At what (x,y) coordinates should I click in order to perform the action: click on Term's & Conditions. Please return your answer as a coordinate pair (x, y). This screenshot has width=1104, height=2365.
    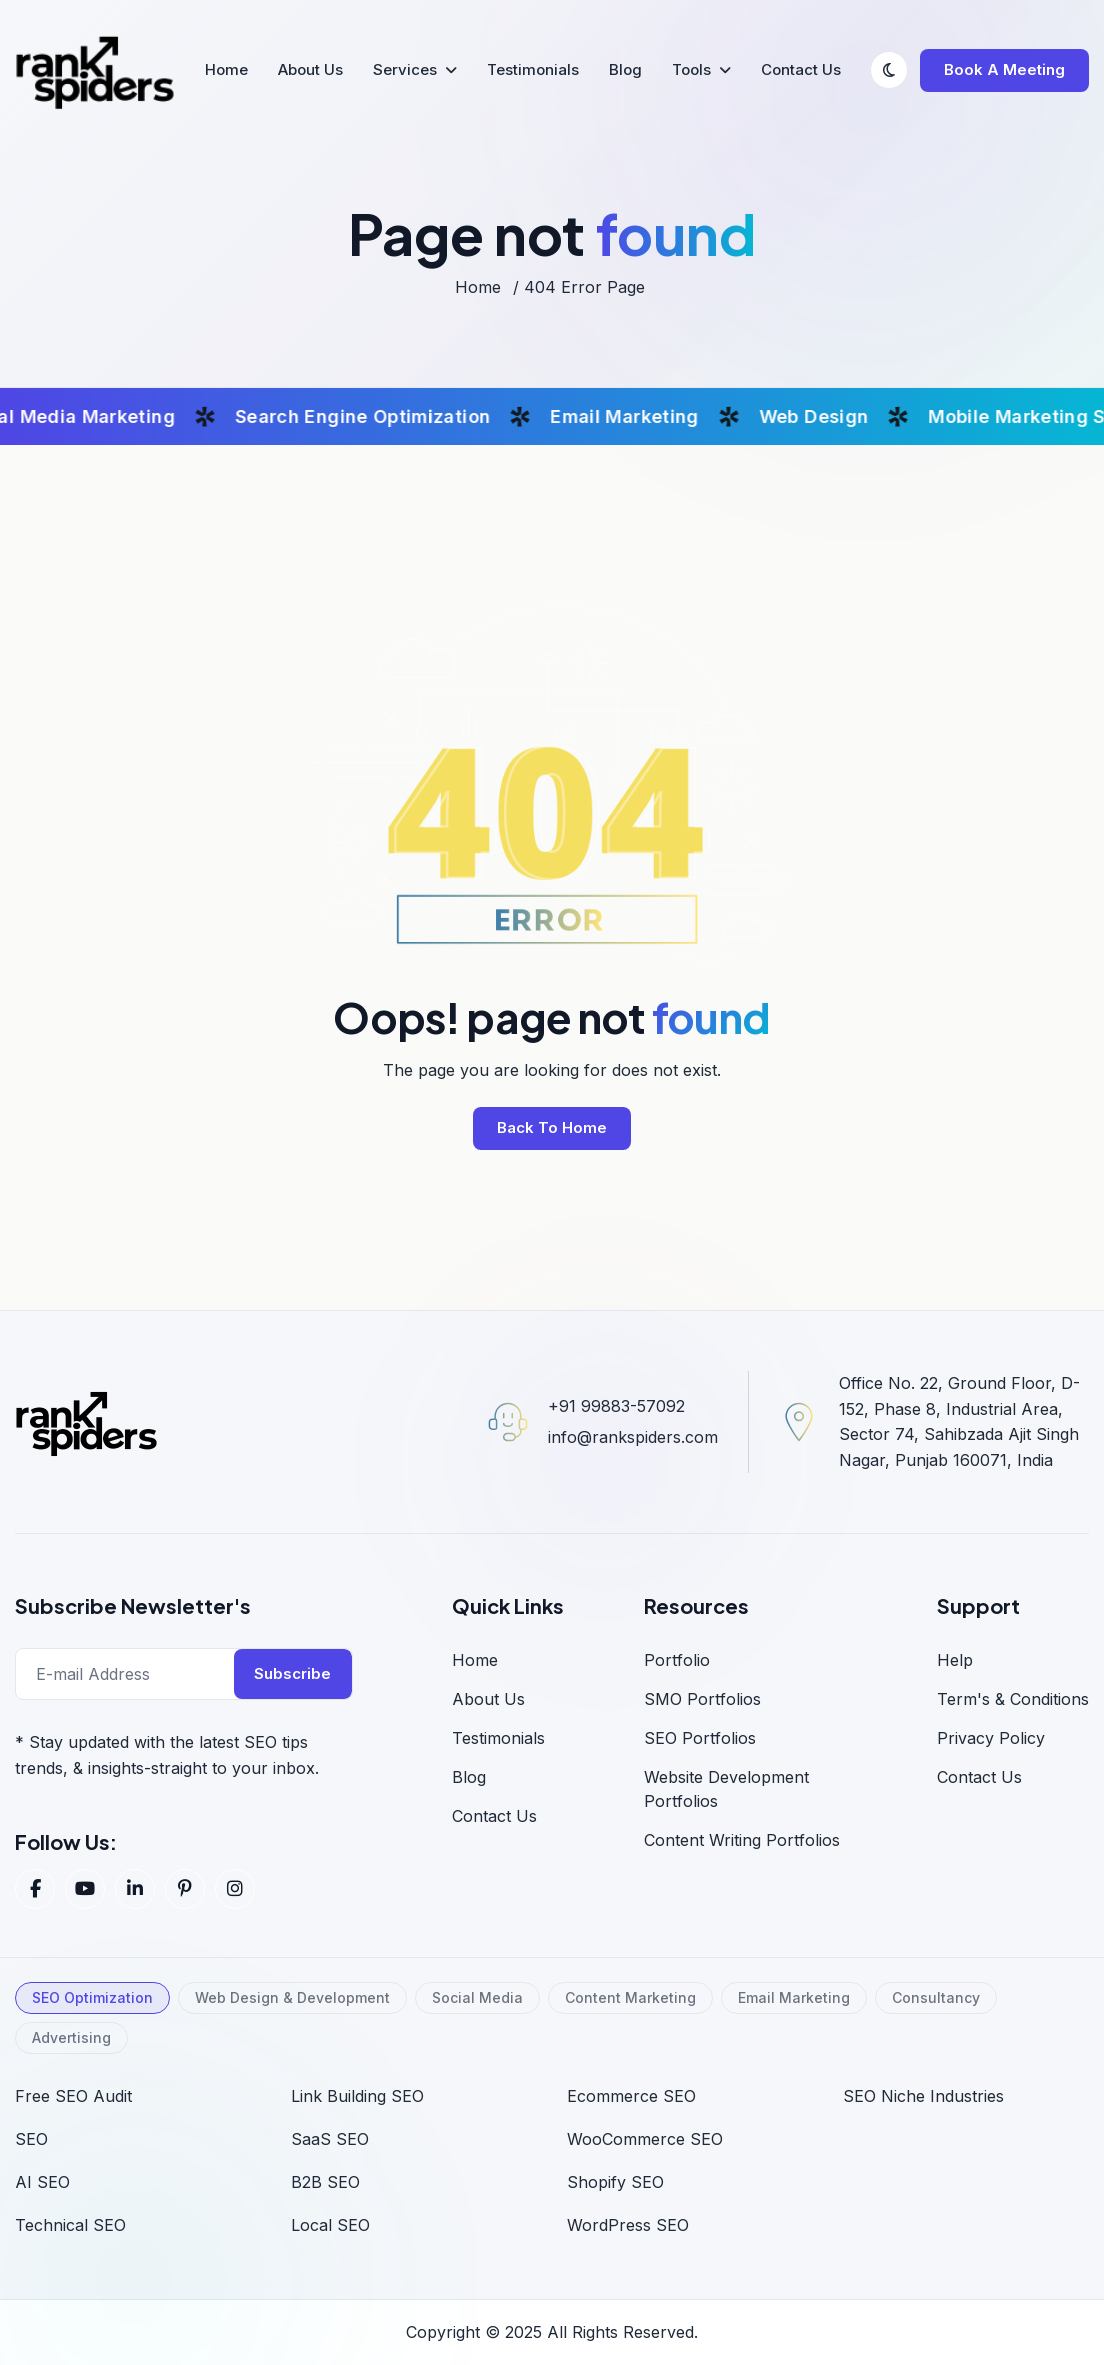
    Looking at the image, I should click on (1013, 1699).